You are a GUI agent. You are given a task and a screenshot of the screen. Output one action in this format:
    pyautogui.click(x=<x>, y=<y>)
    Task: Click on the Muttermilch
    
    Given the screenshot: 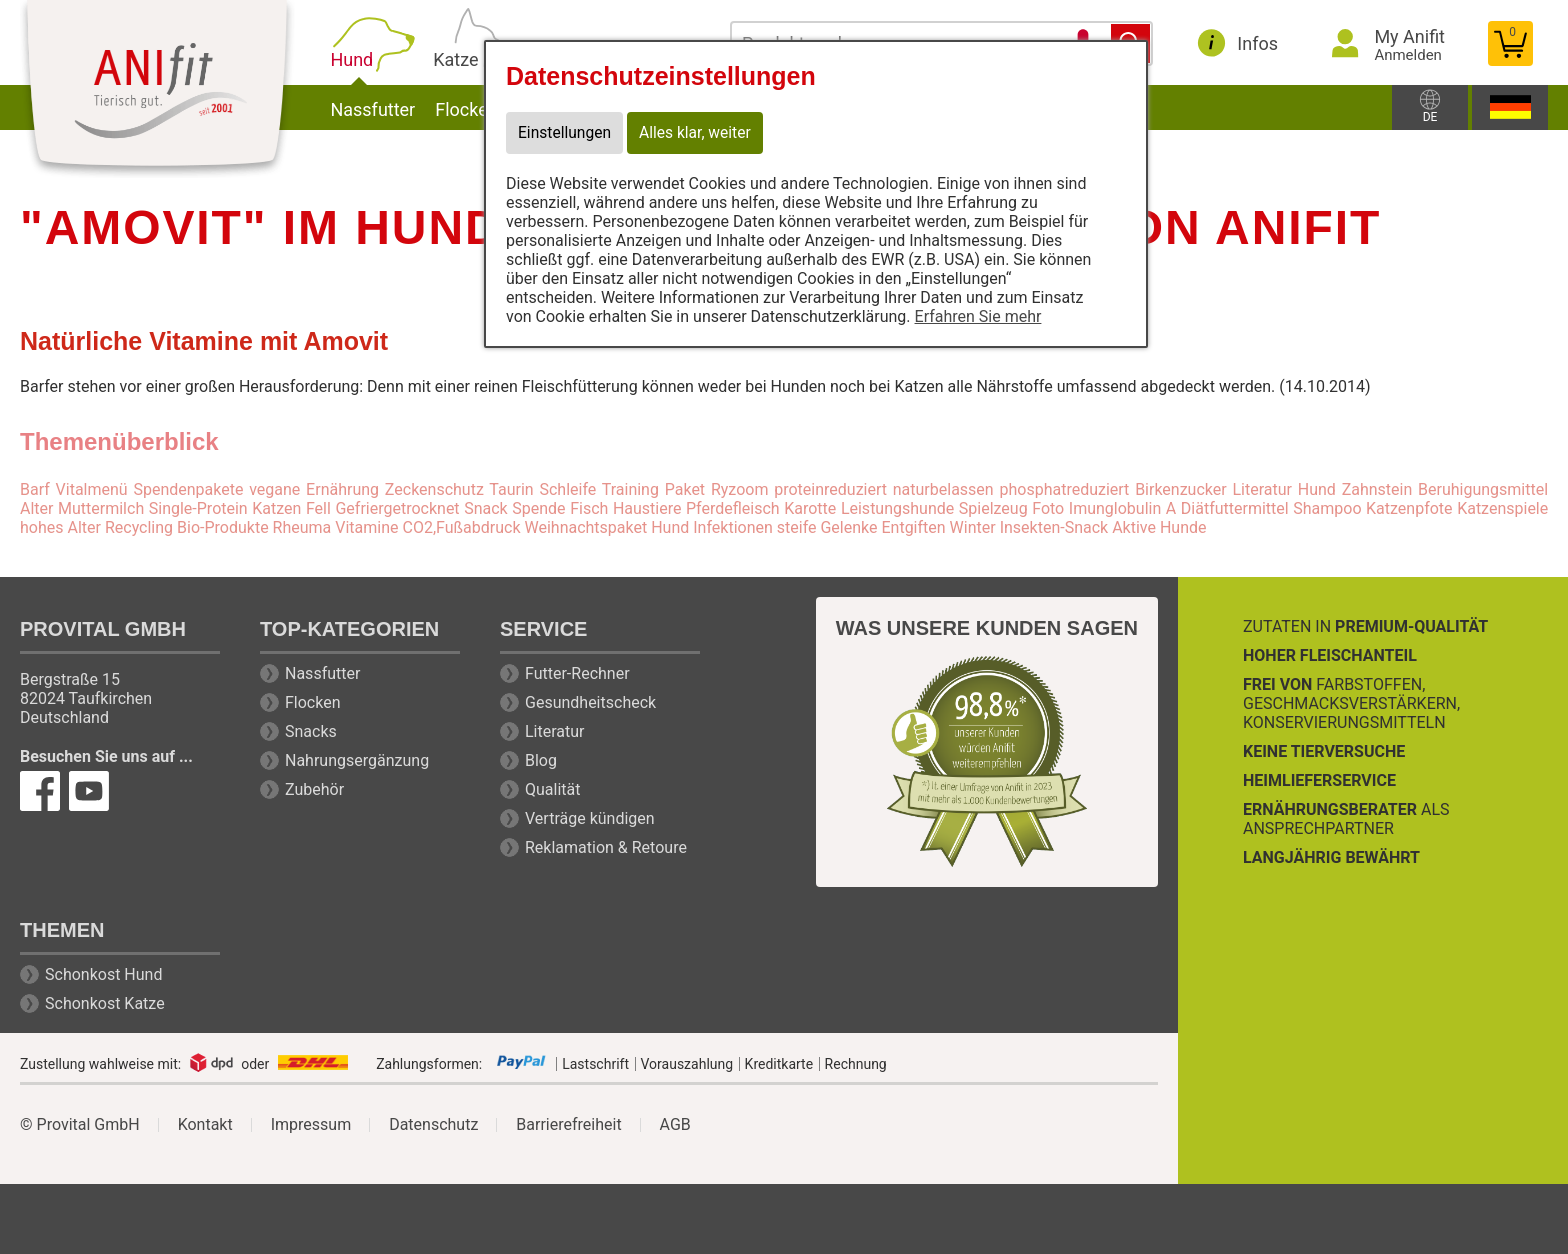 What is the action you would take?
    pyautogui.click(x=101, y=508)
    